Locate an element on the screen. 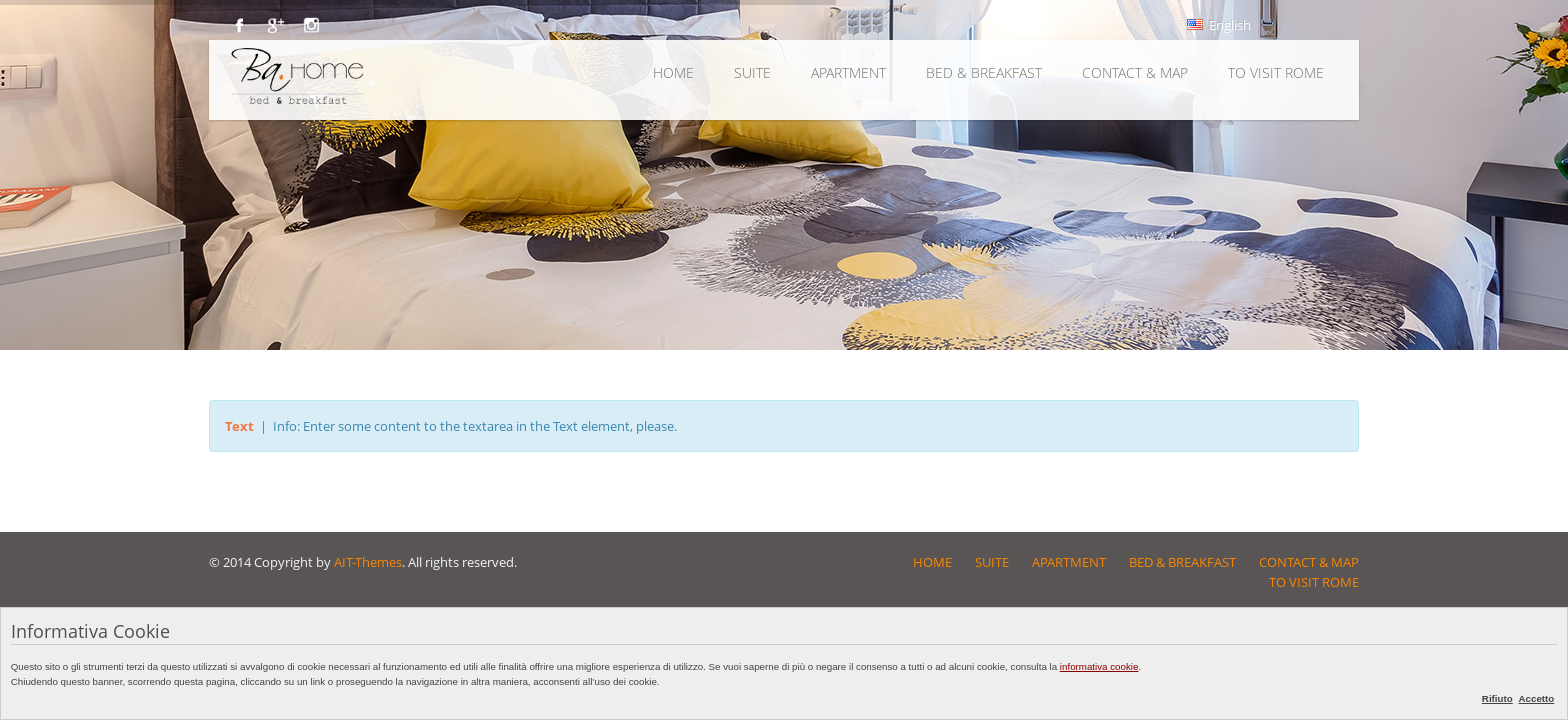 Image resolution: width=1568 pixels, height=720 pixels. Rifiuto is located at coordinates (1497, 698).